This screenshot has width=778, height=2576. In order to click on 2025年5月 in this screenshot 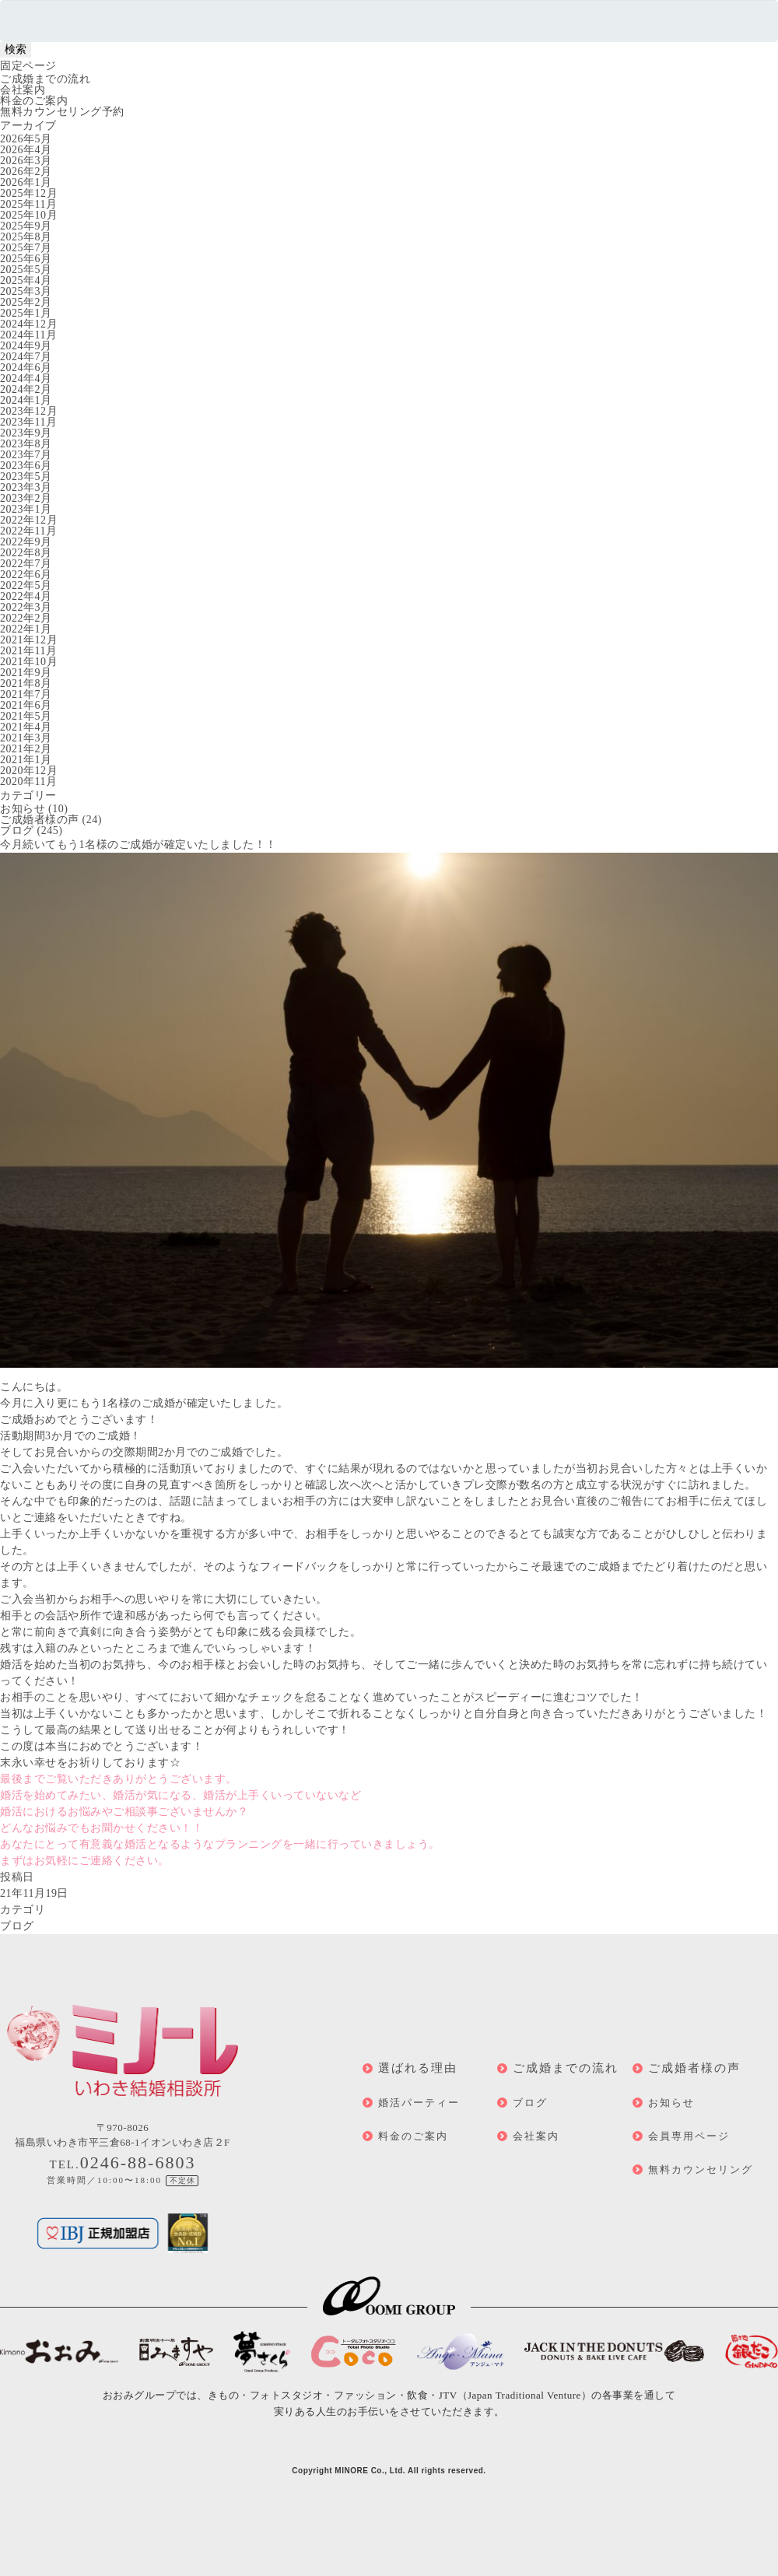, I will do `click(26, 269)`.